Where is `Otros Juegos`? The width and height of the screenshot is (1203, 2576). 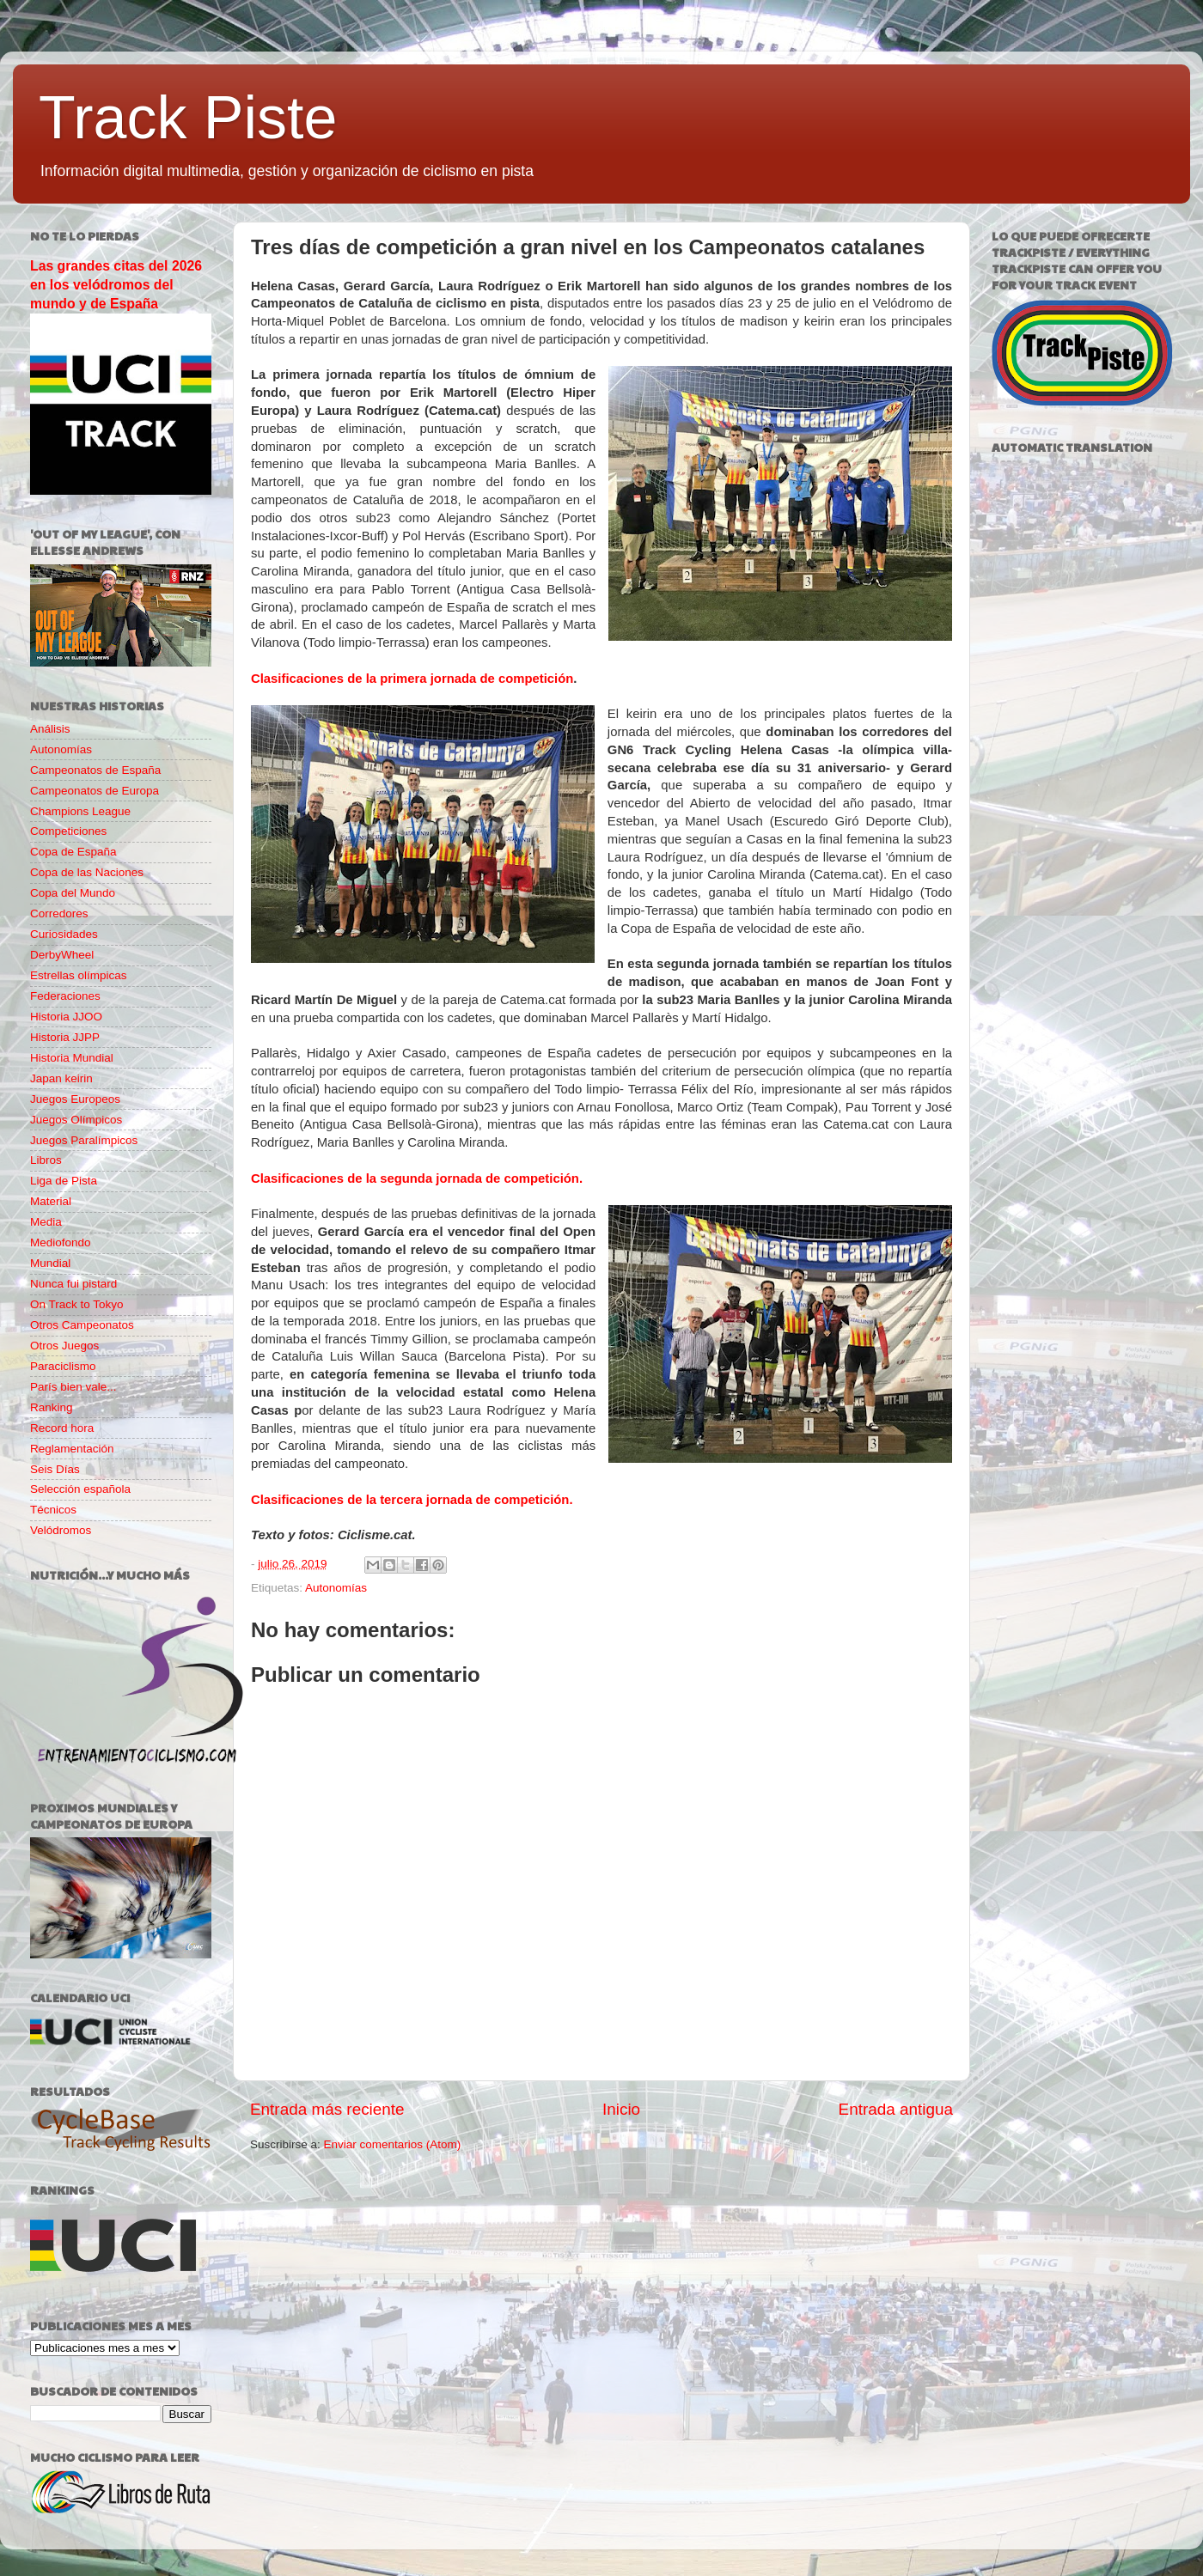
Otros Juegos is located at coordinates (64, 1345).